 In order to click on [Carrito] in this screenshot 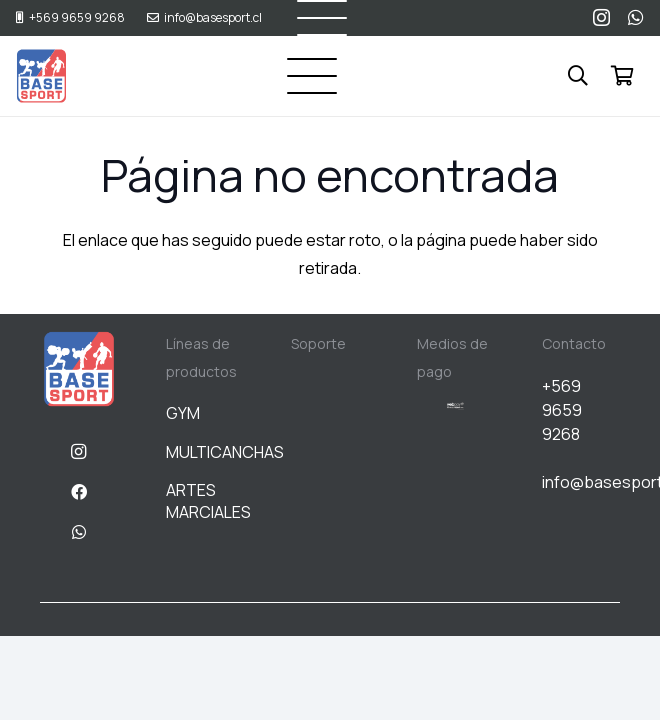, I will do `click(622, 76)`.